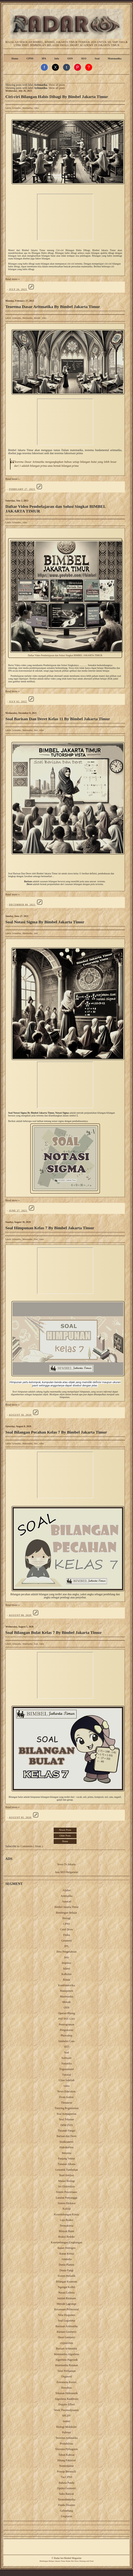 This screenshot has height=2576, width=133. I want to click on Ciri-ciri Bilangan Habis Dibagi By Bimbel Jakarta Timur, so click(56, 96).